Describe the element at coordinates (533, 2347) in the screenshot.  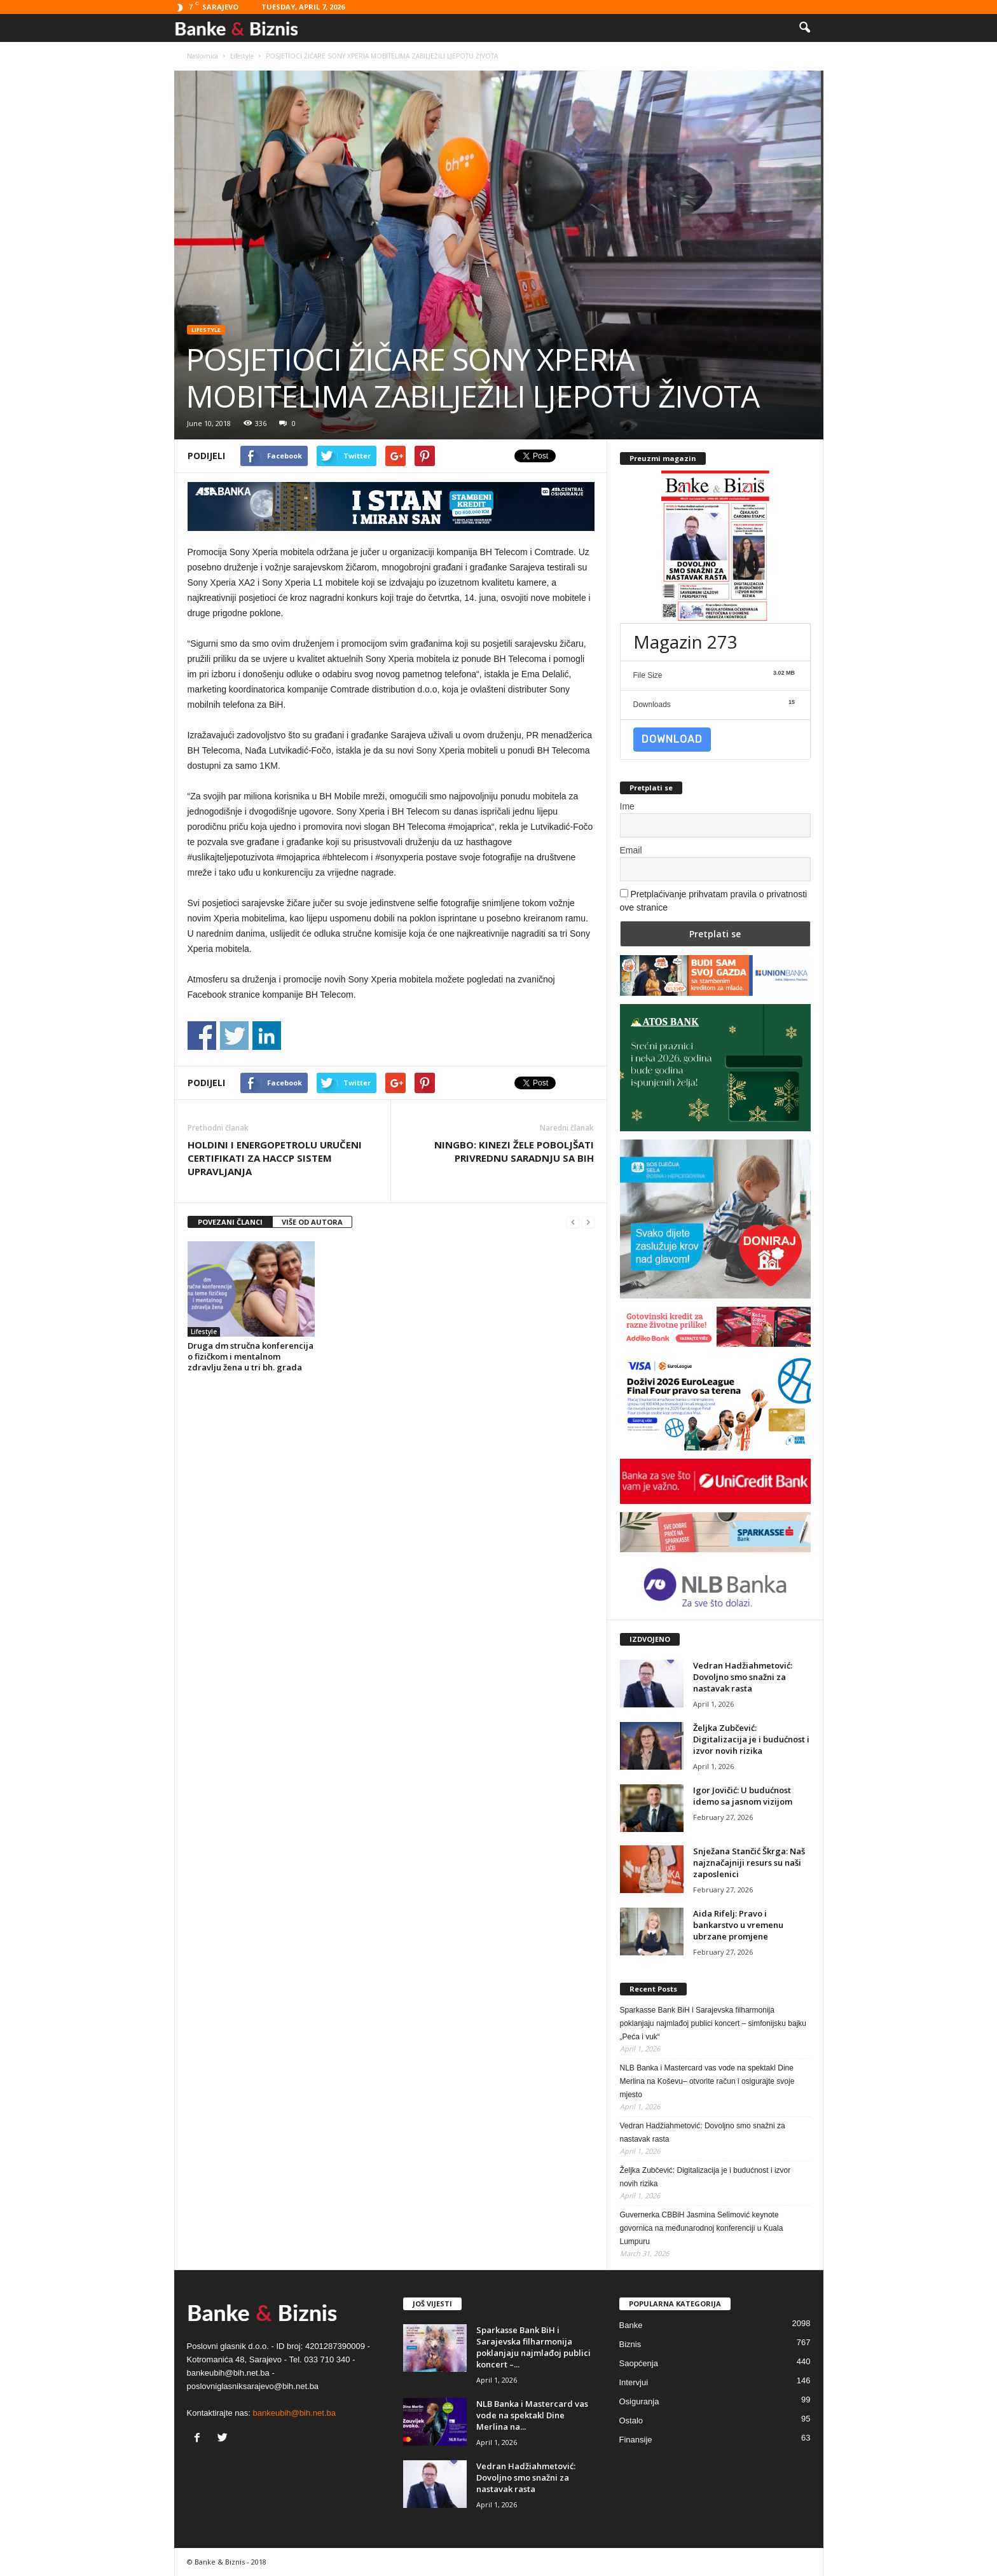
I see `Sparkasse Bank BiH i Sarajevska filharmonija poklanjaju najmlađoj publici koncert –...` at that location.